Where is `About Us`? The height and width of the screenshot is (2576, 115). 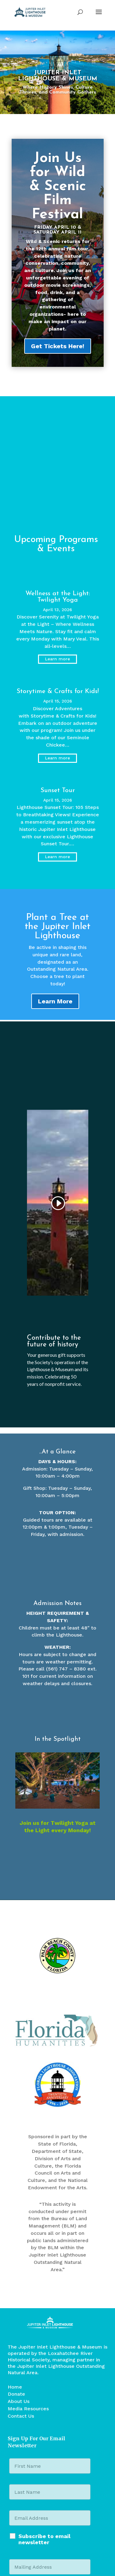 About Us is located at coordinates (18, 2281).